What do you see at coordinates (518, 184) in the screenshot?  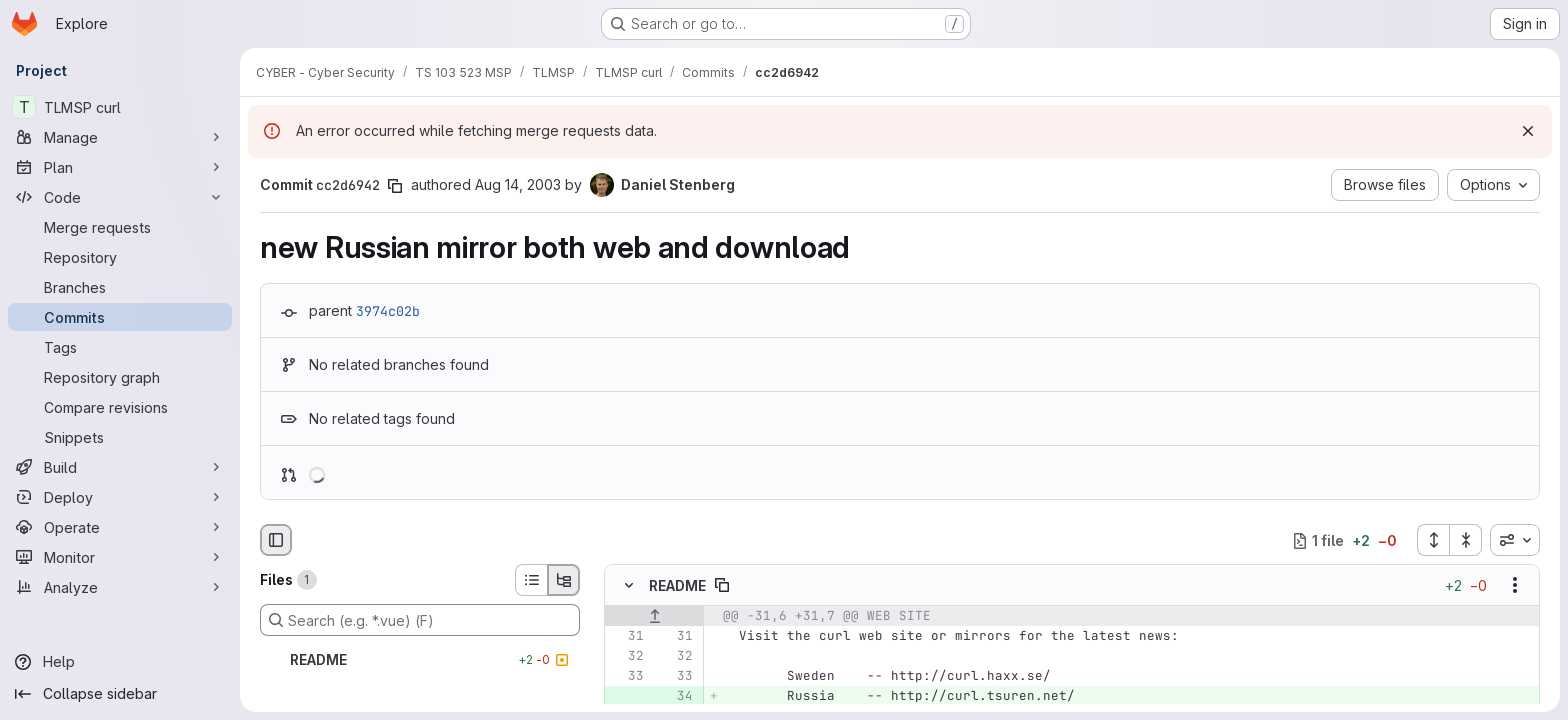 I see `Aug 14, 2003 [Aug 14, 2003 10:38pm]` at bounding box center [518, 184].